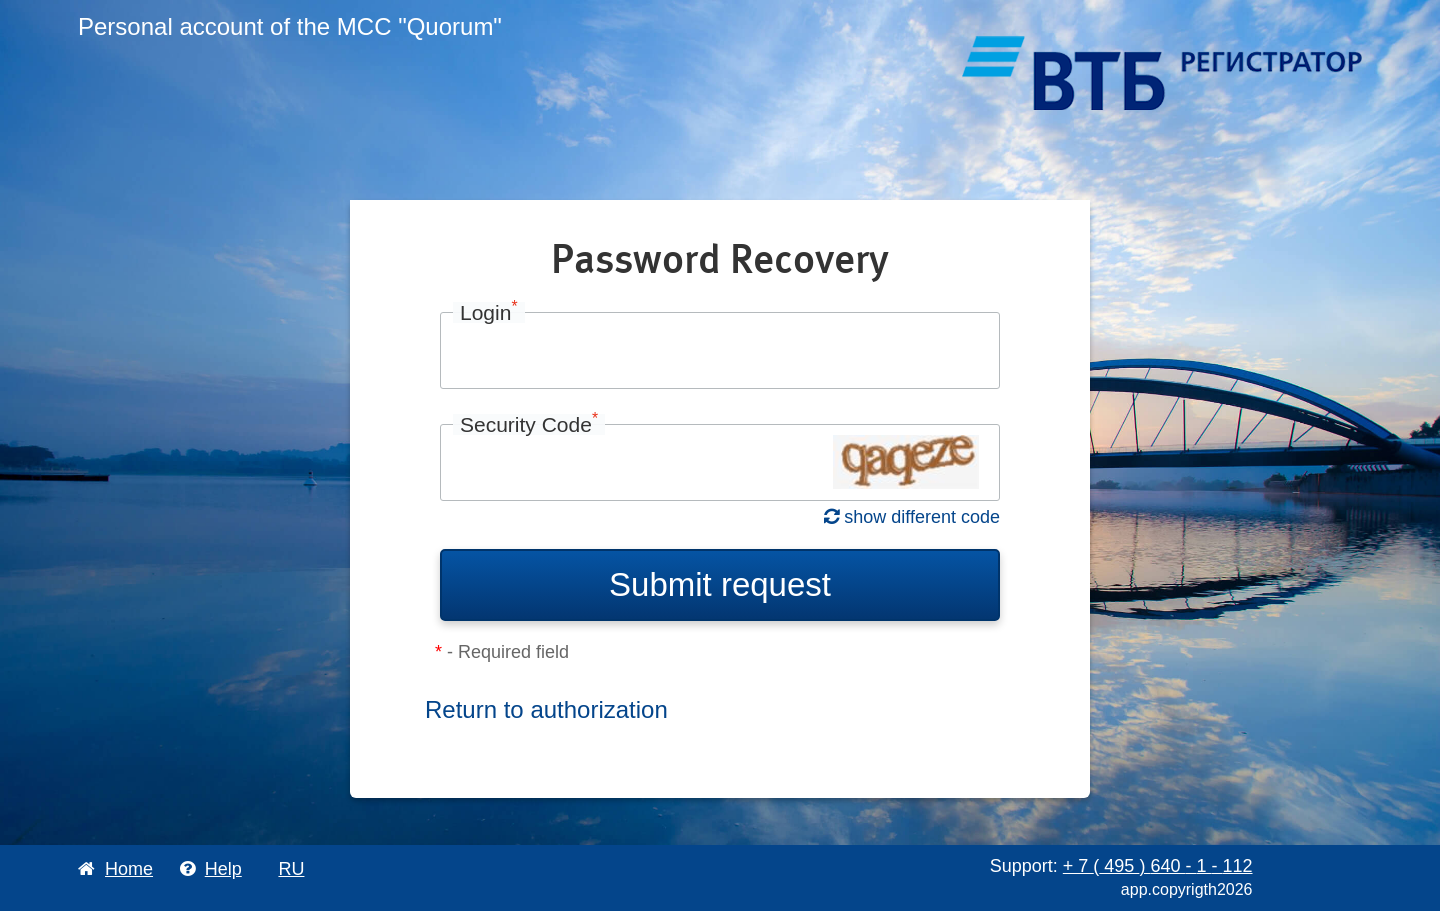 The width and height of the screenshot is (1440, 911). I want to click on show different code, so click(912, 517).